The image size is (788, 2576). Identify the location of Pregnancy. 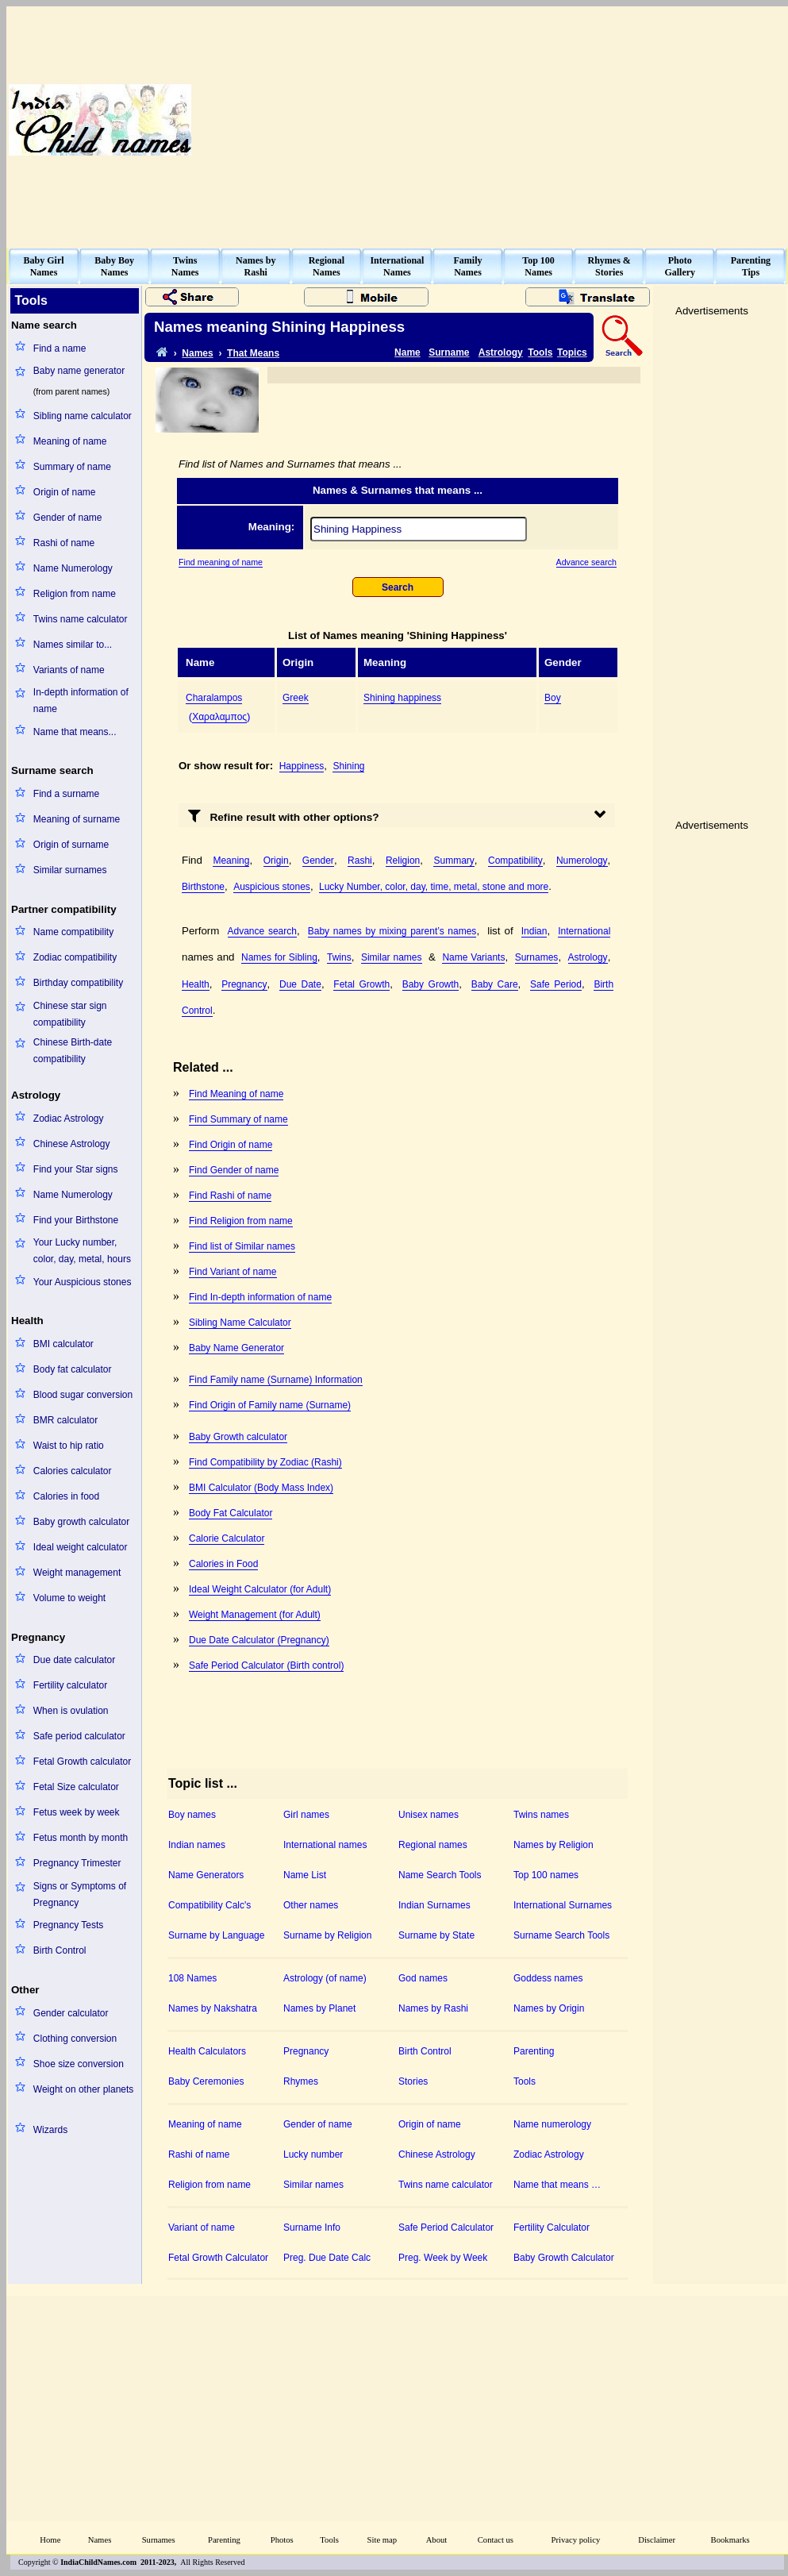
(244, 984).